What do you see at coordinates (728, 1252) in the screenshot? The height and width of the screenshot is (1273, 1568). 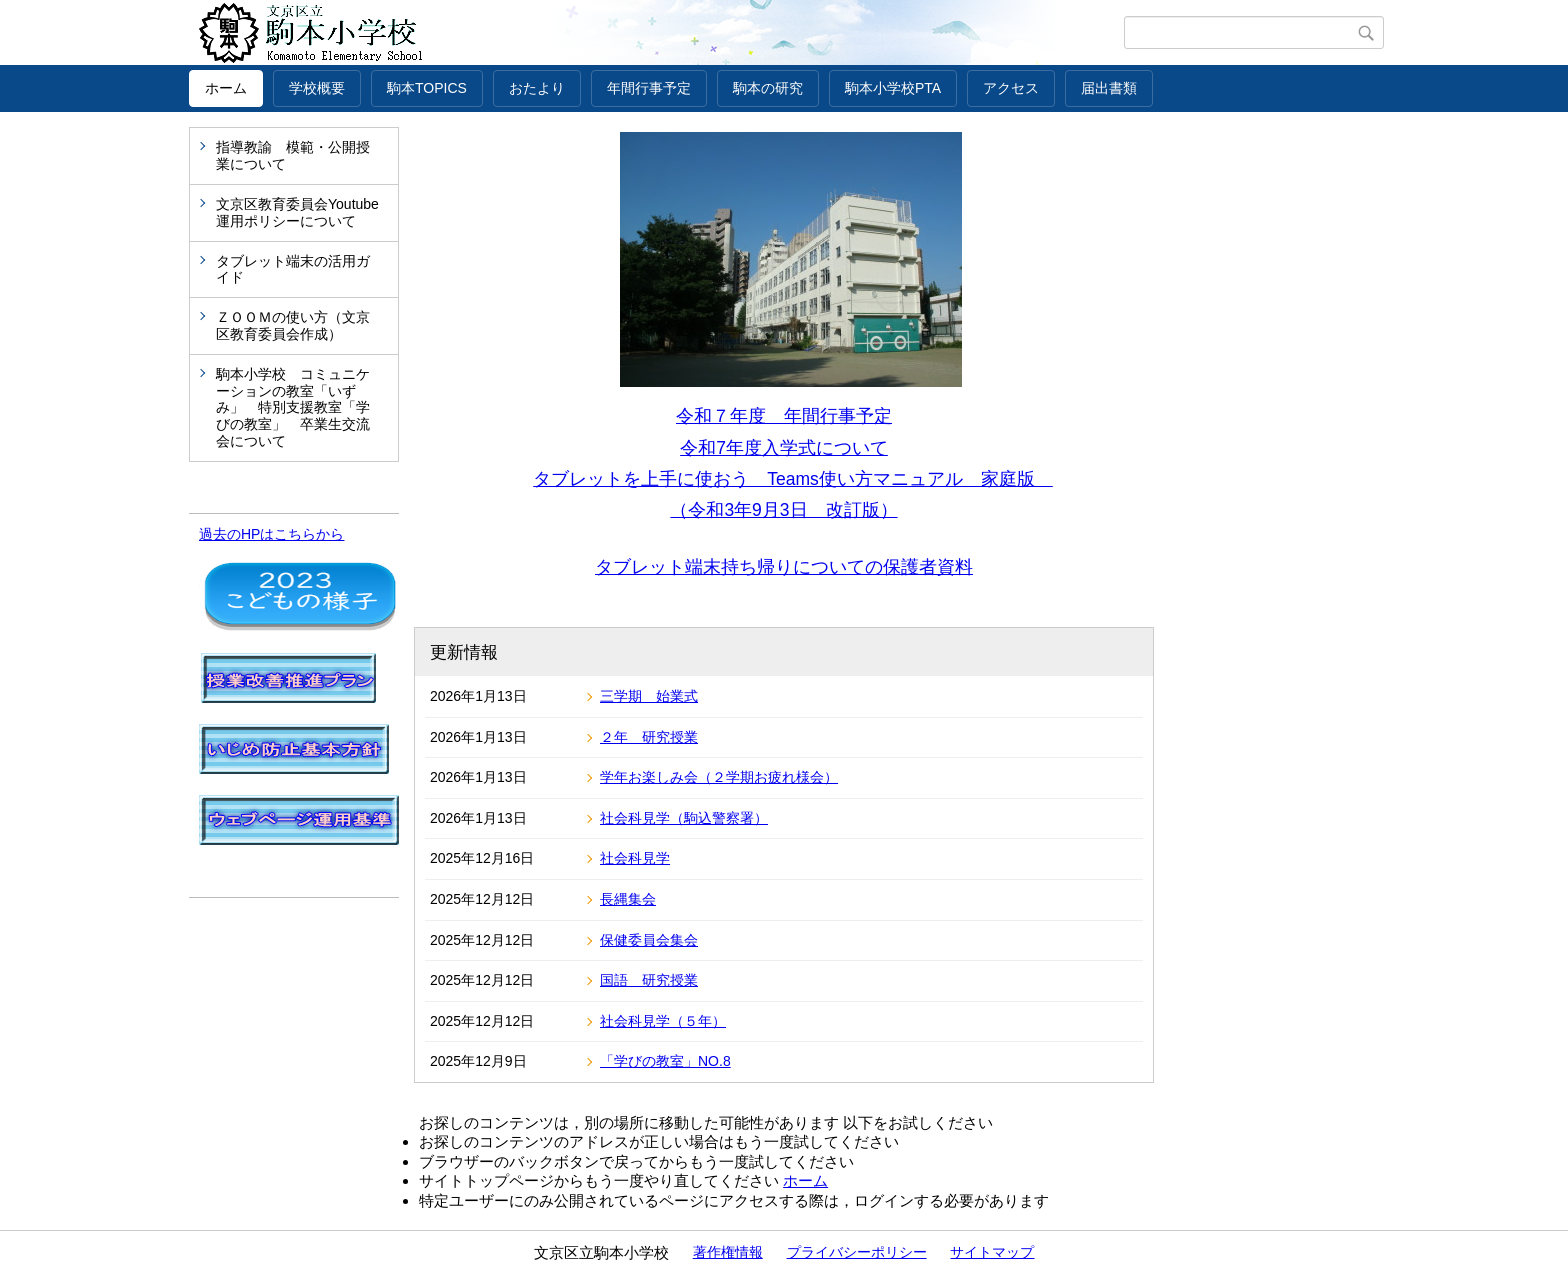 I see `著作権情報` at bounding box center [728, 1252].